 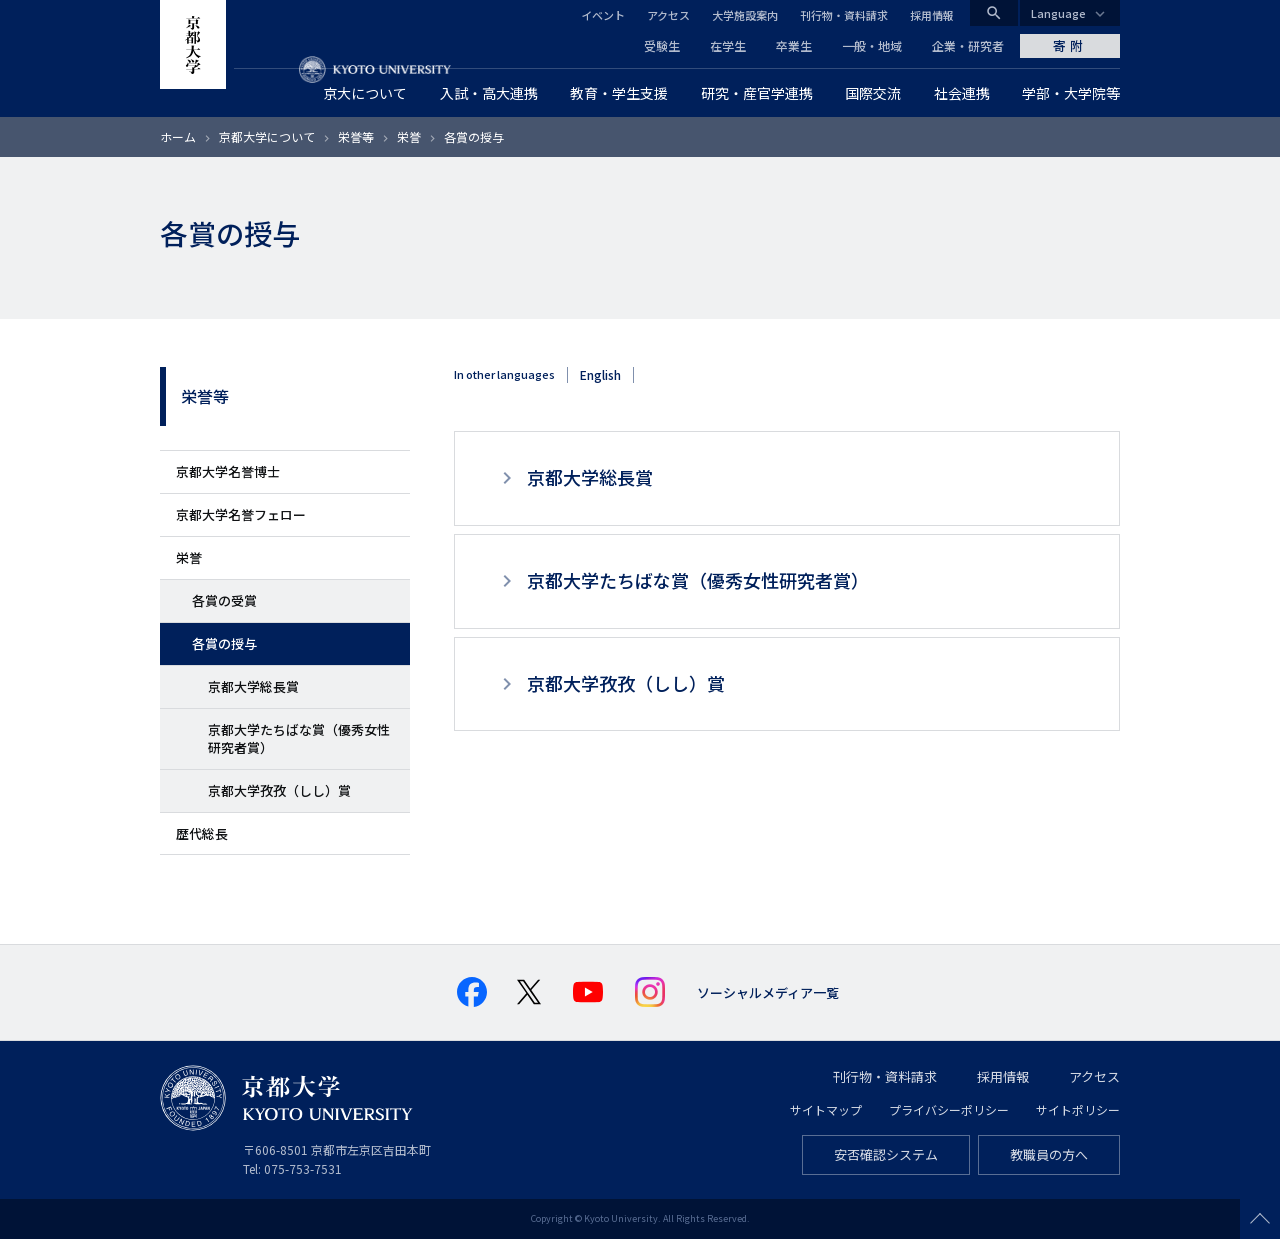 I want to click on 各賞の授与, so click(x=224, y=643).